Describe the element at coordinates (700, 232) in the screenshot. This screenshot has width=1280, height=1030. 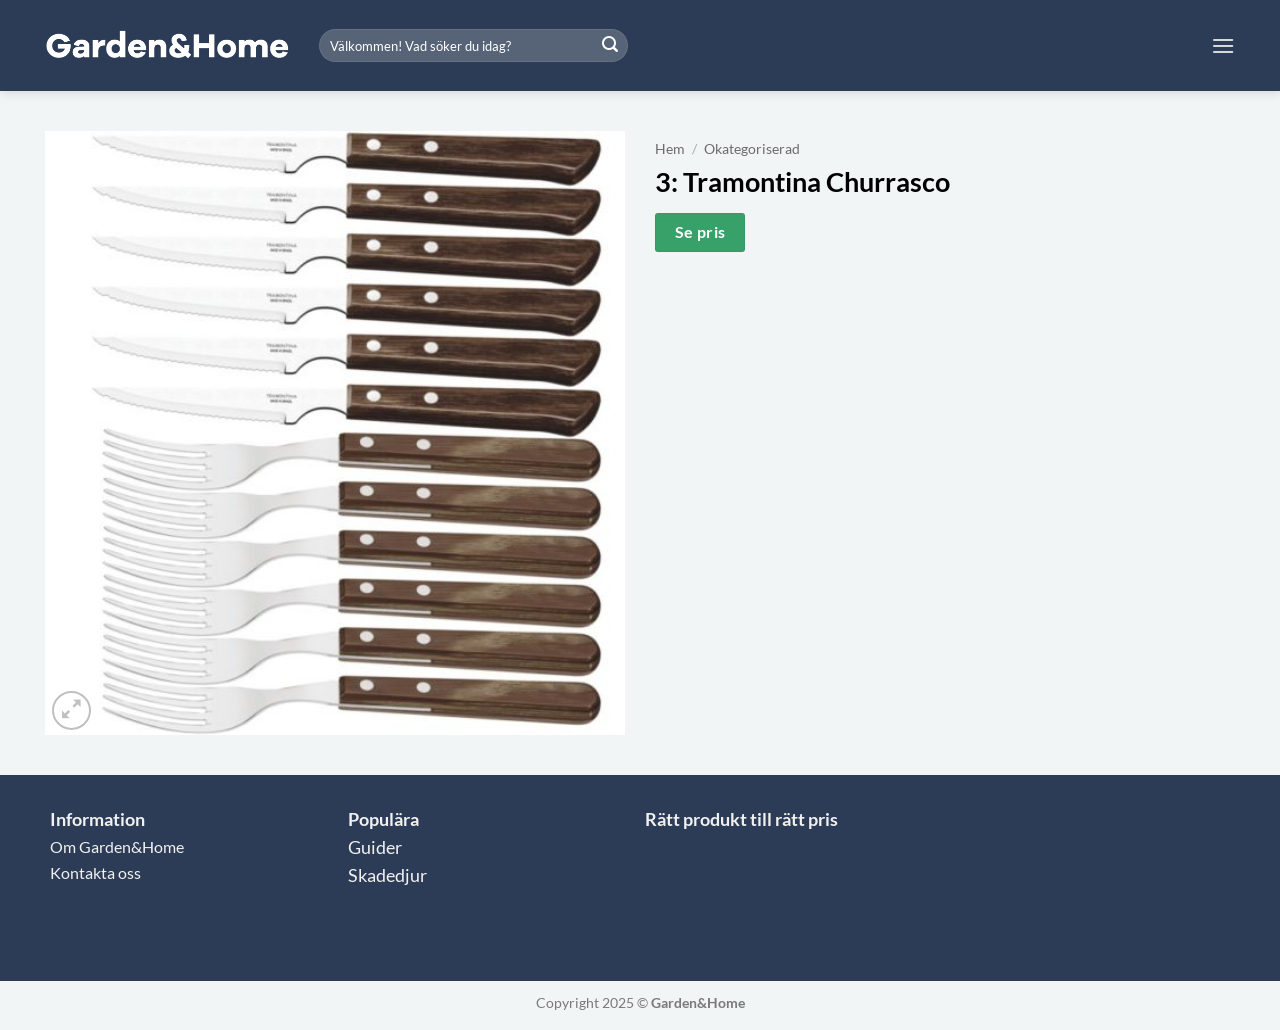
I see `Se pris` at that location.